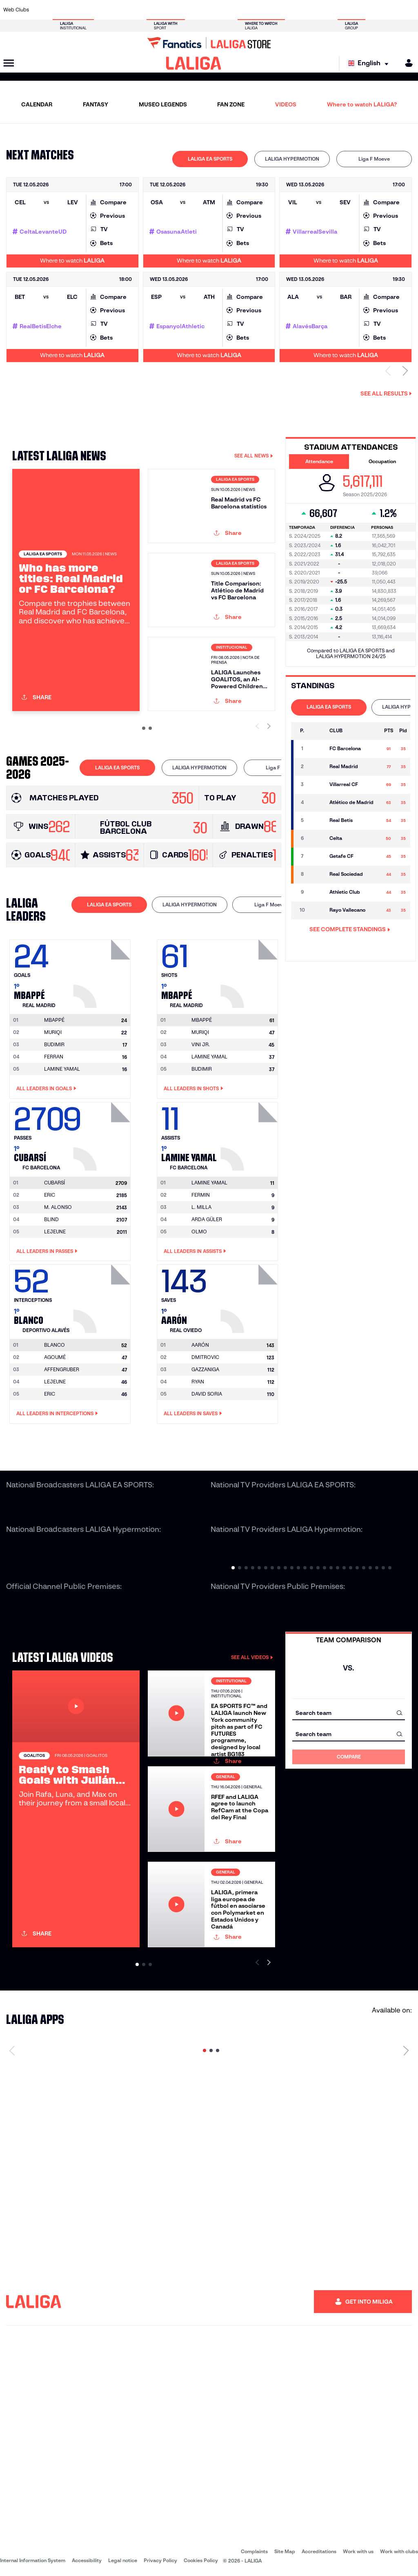 This screenshot has height=2576, width=418. What do you see at coordinates (231, 104) in the screenshot?
I see `FAN ZONE` at bounding box center [231, 104].